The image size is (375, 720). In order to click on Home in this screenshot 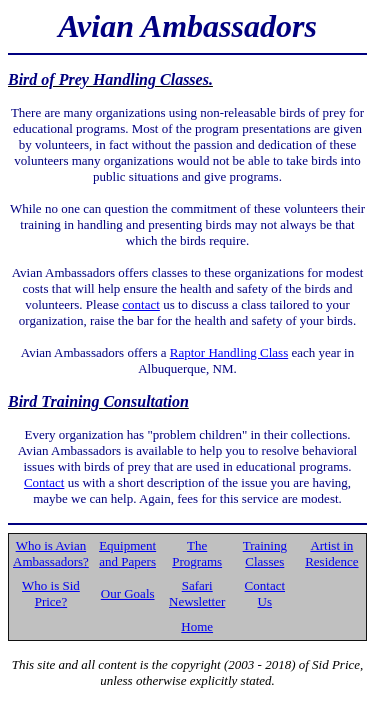, I will do `click(197, 626)`.